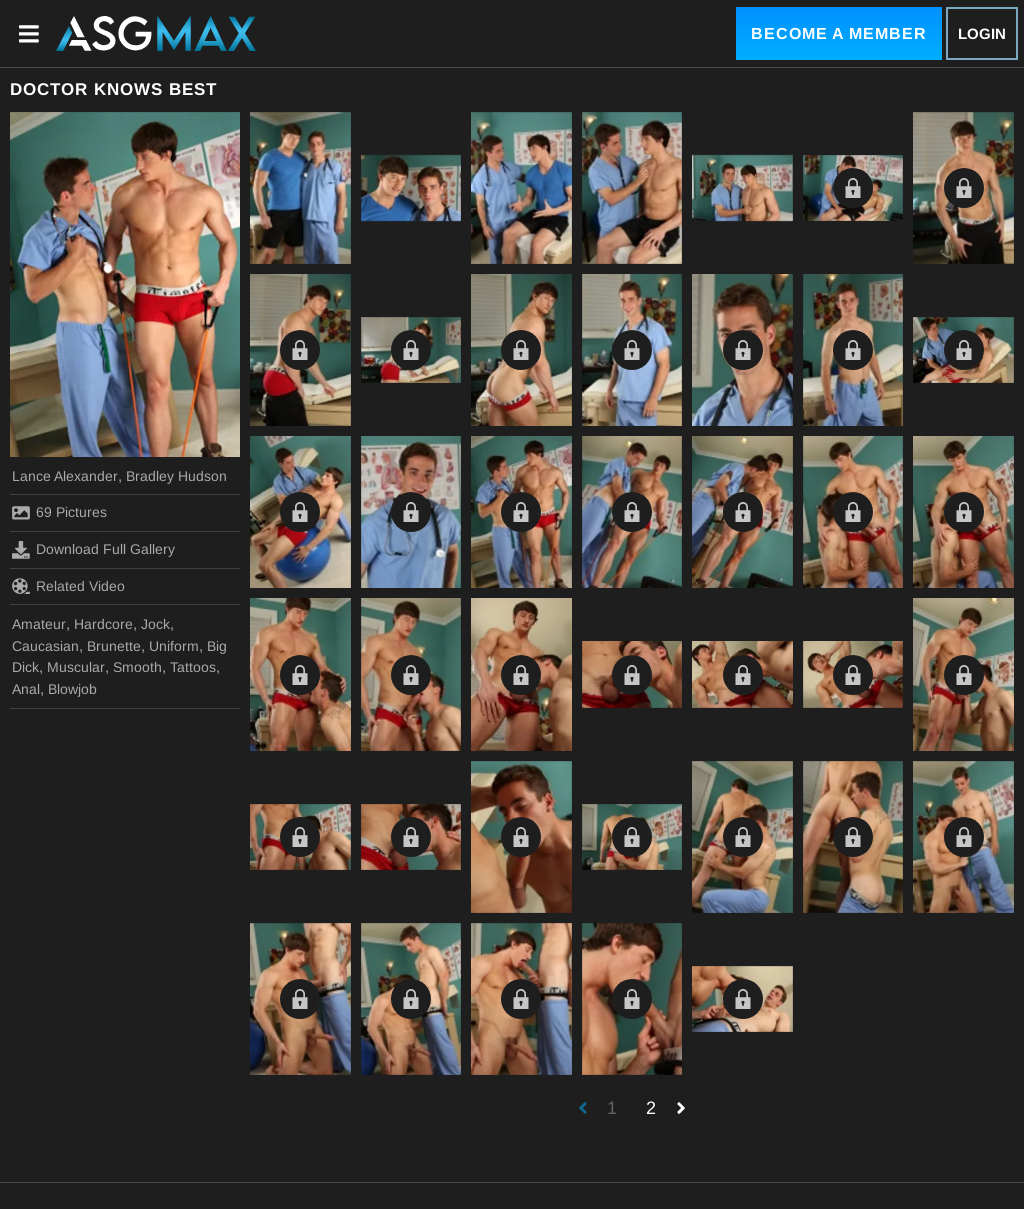  I want to click on Jock, so click(155, 624).